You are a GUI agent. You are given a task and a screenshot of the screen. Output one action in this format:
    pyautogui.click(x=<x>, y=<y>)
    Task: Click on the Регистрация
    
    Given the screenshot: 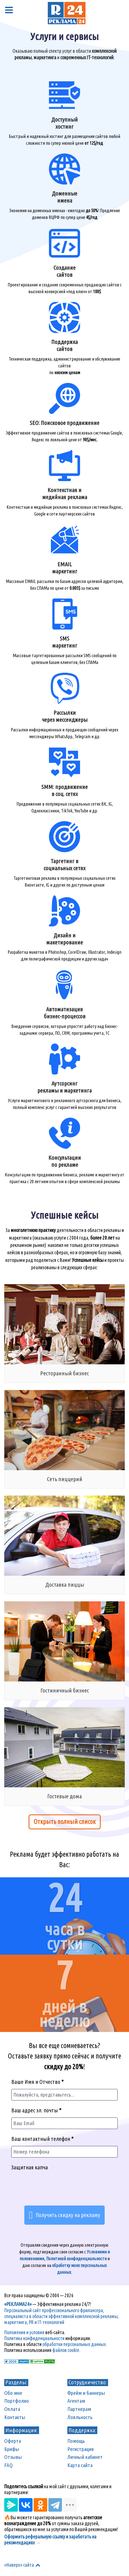 What is the action you would take?
    pyautogui.click(x=80, y=2449)
    